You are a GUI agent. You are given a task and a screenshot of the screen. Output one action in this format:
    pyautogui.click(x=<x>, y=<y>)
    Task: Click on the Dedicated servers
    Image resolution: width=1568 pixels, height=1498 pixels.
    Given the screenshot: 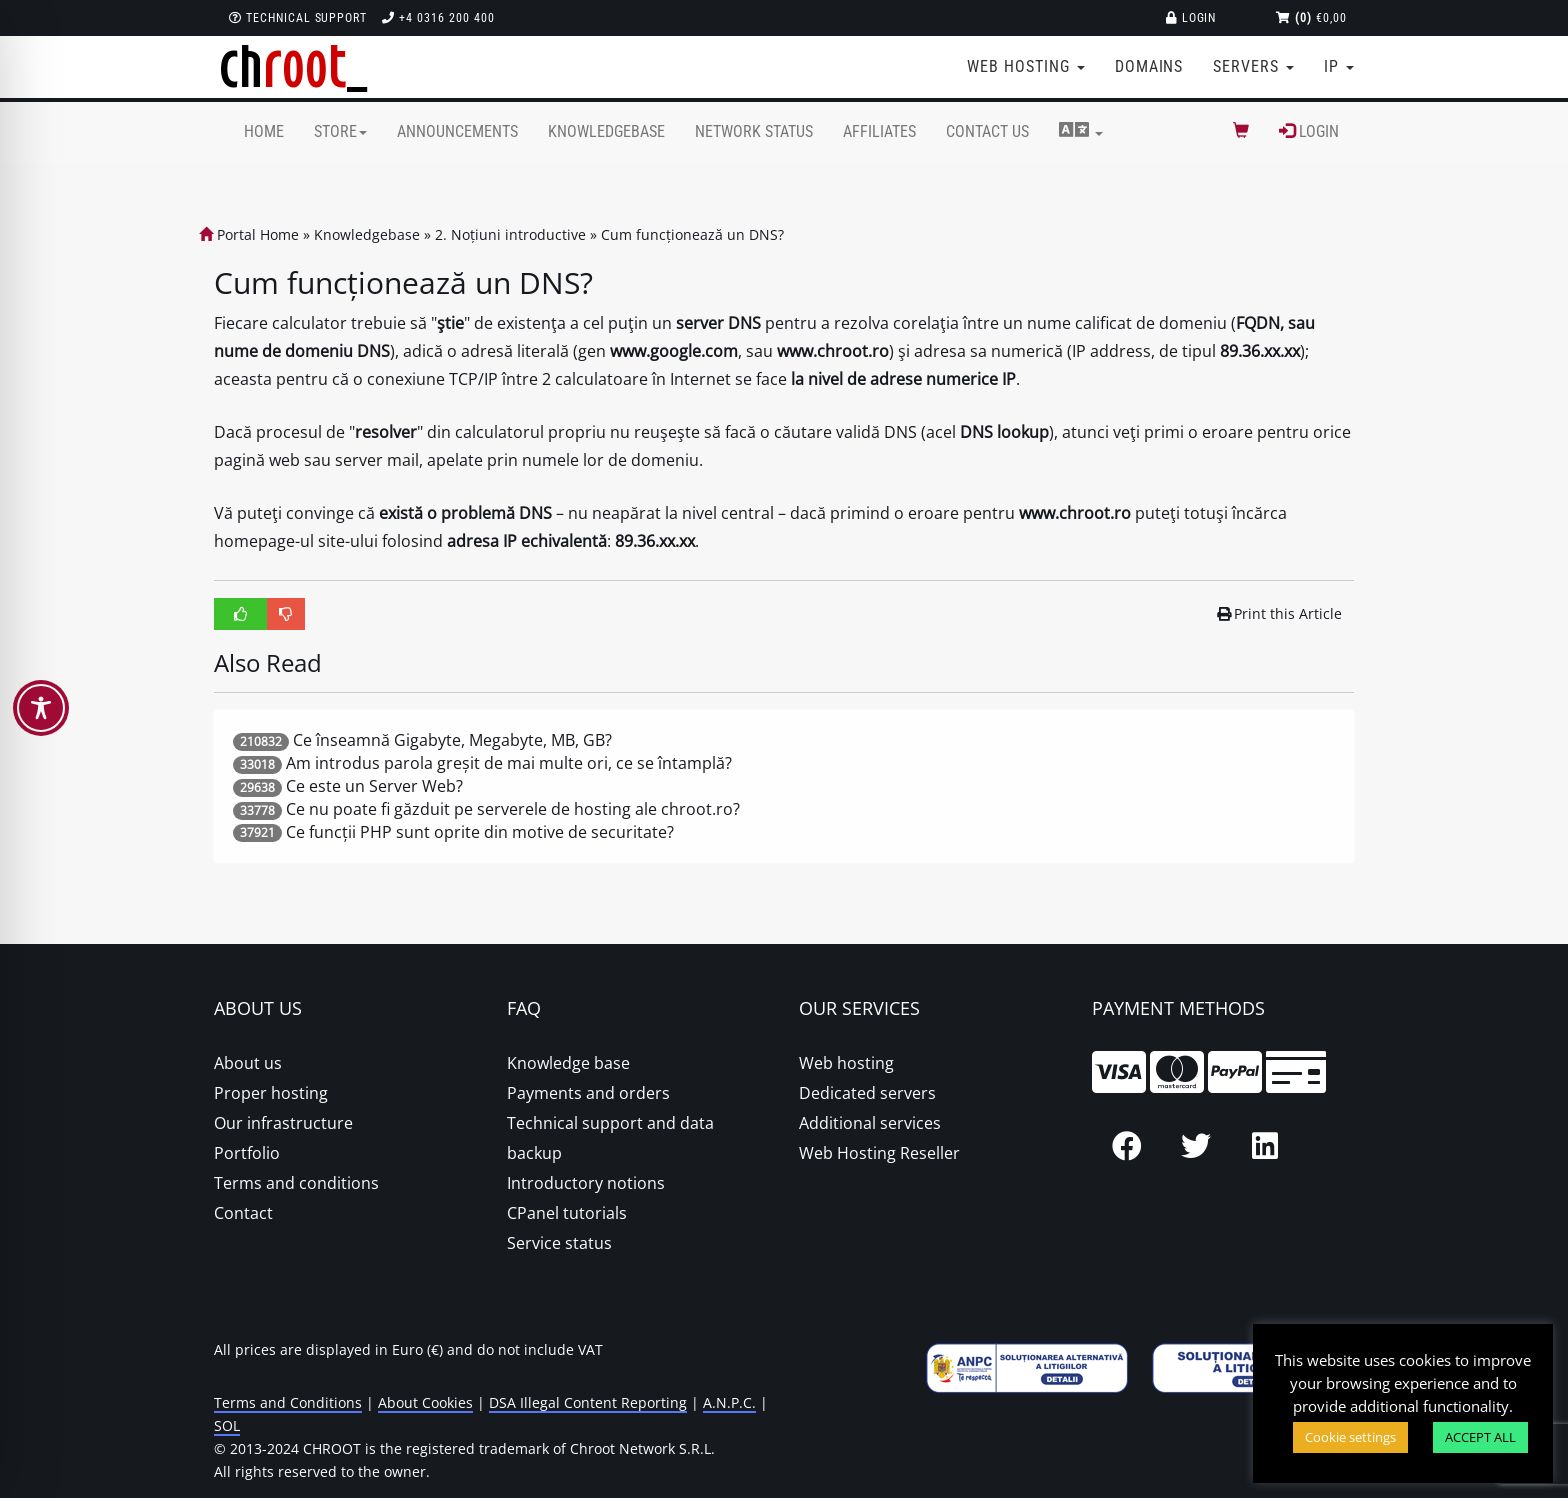 What is the action you would take?
    pyautogui.click(x=867, y=1093)
    